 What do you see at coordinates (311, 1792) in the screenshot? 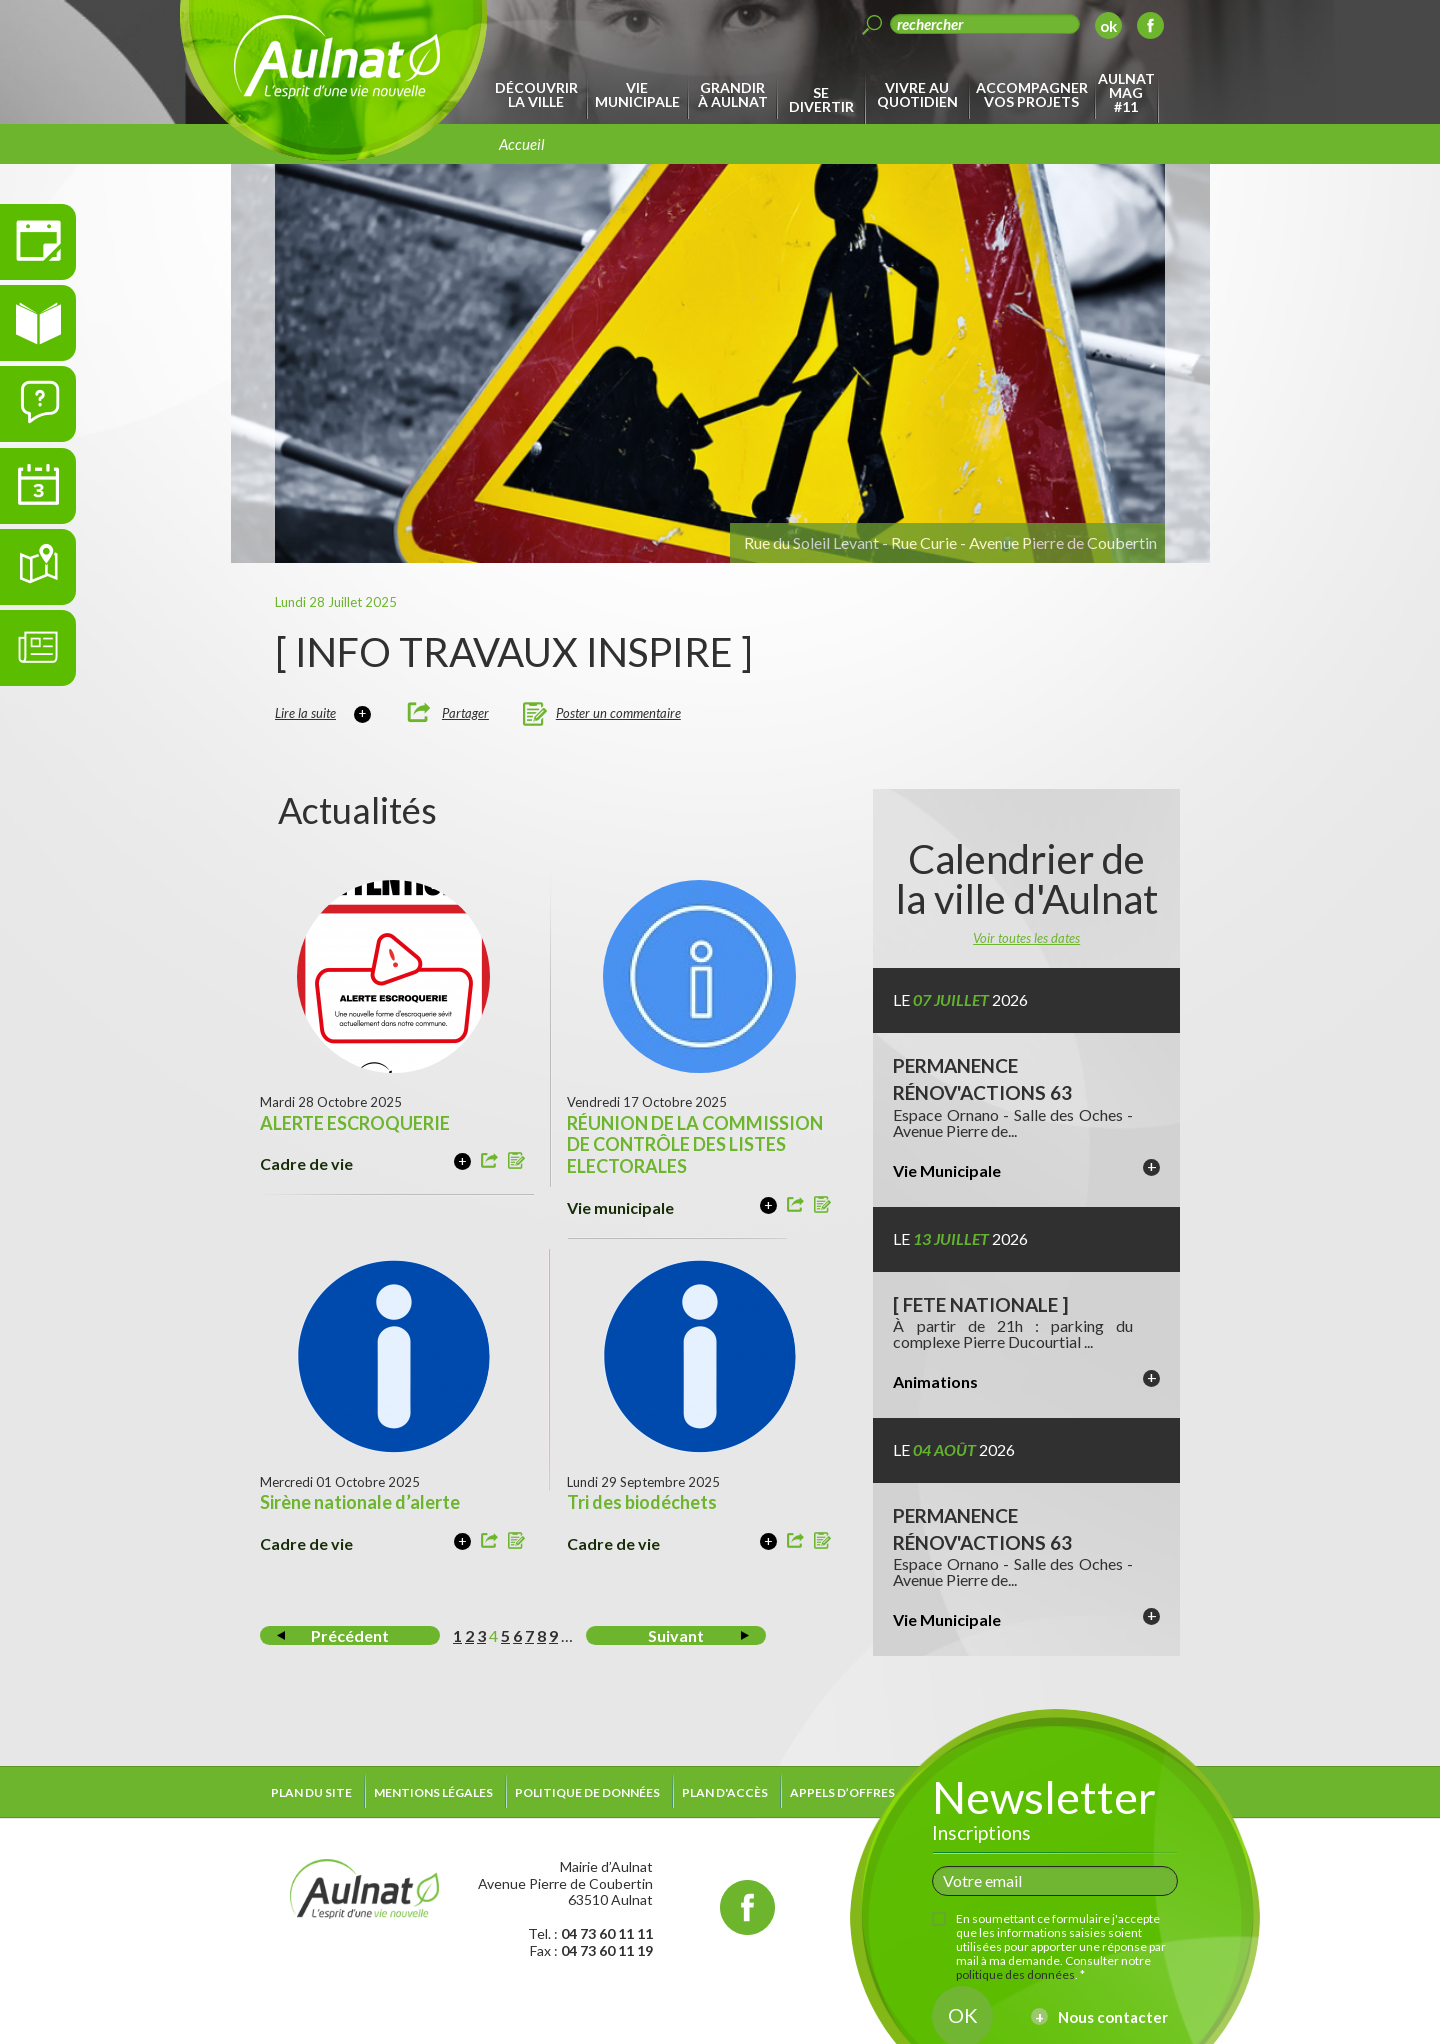
I see `Plan du site` at bounding box center [311, 1792].